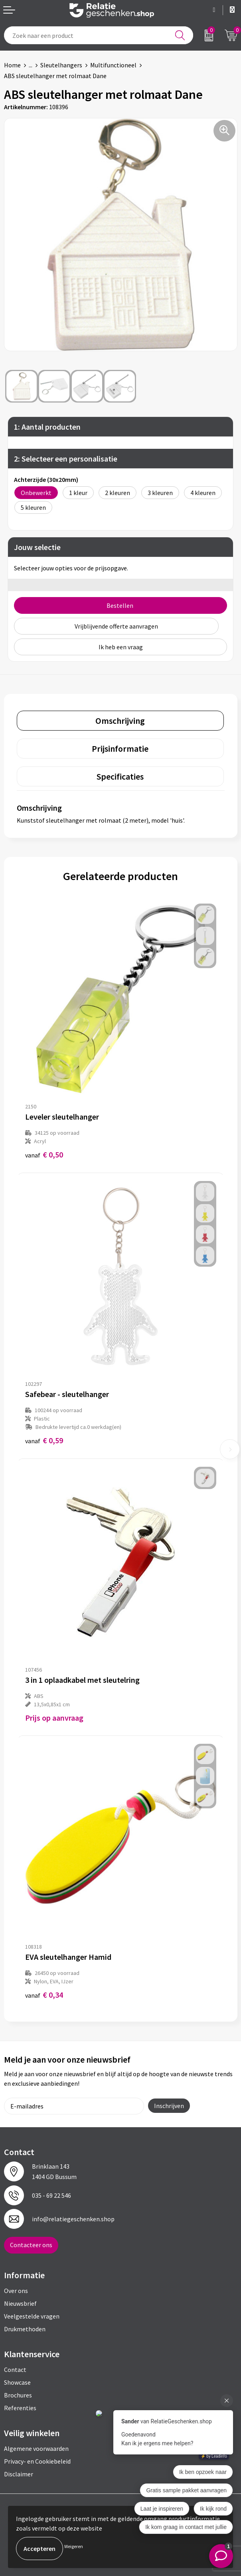 This screenshot has width=241, height=2576. I want to click on Multifunctioneel, so click(113, 65).